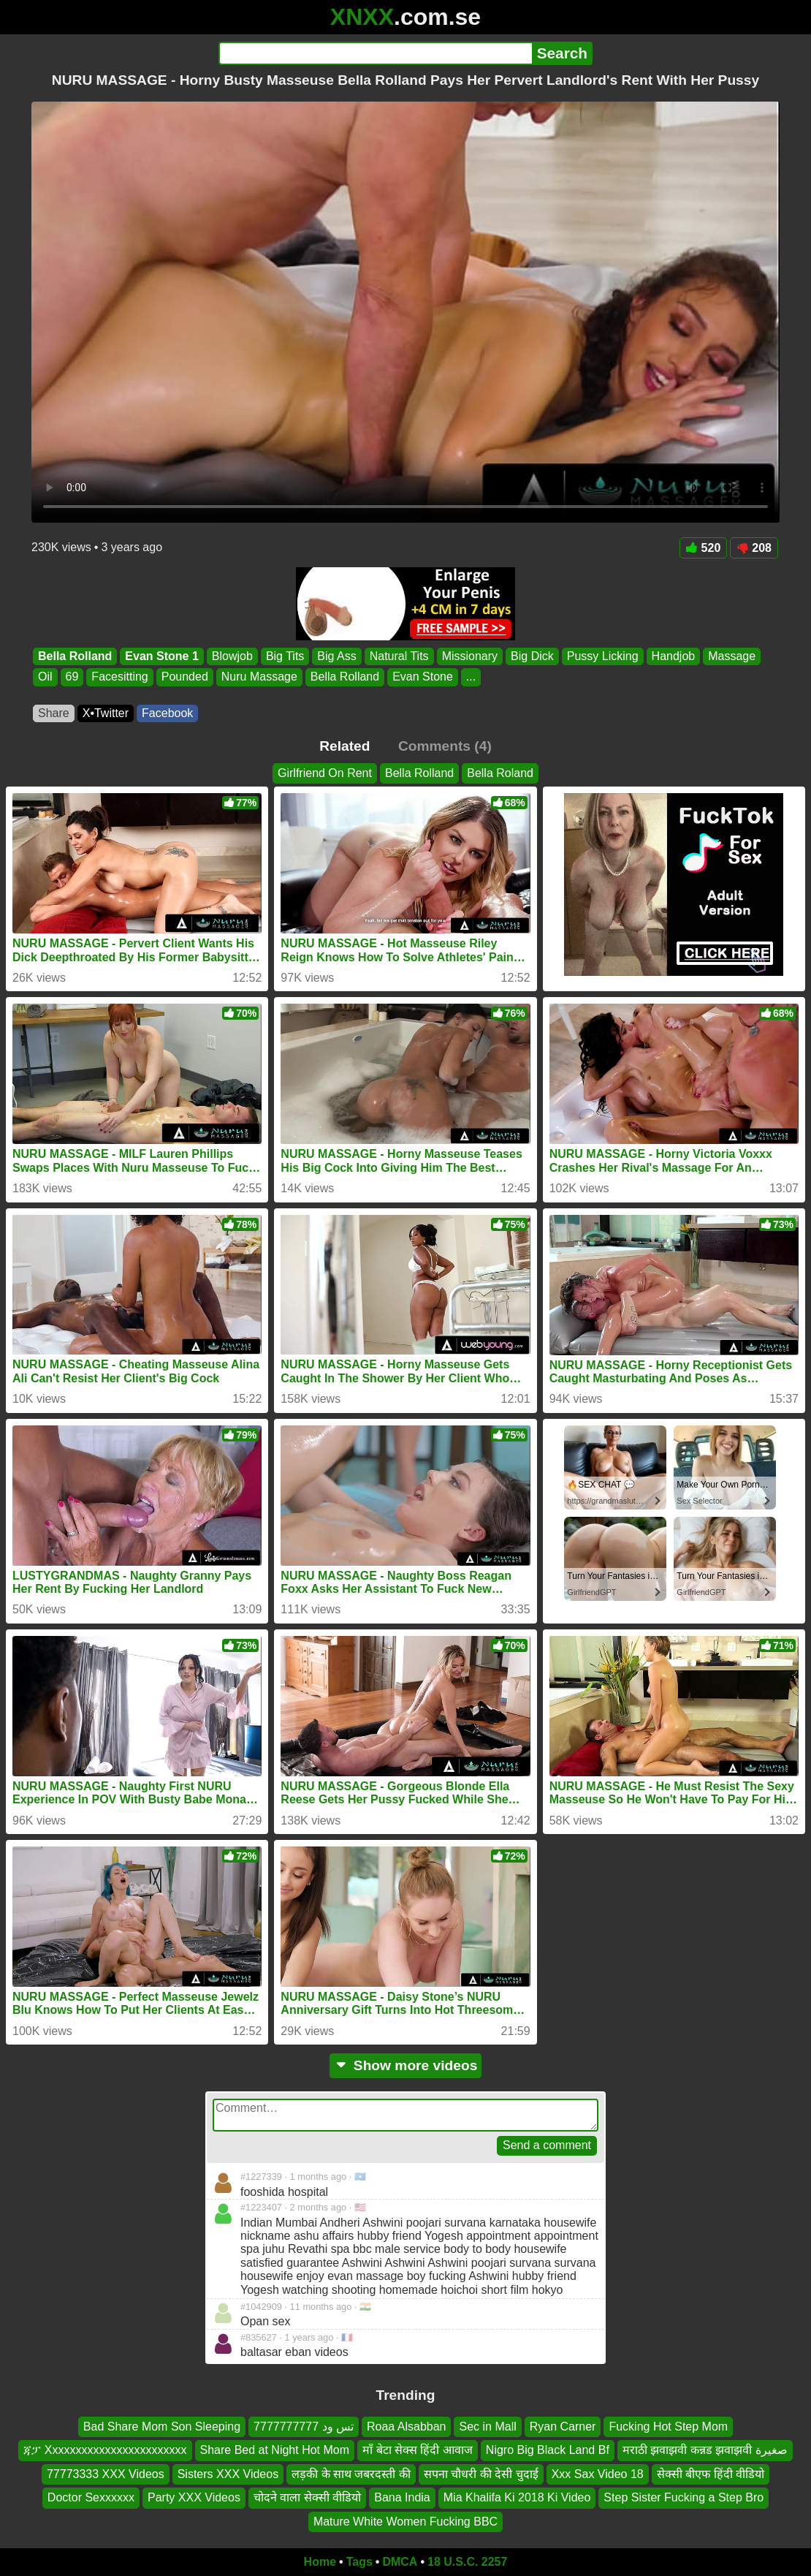  Describe the element at coordinates (471, 677) in the screenshot. I see `...` at that location.